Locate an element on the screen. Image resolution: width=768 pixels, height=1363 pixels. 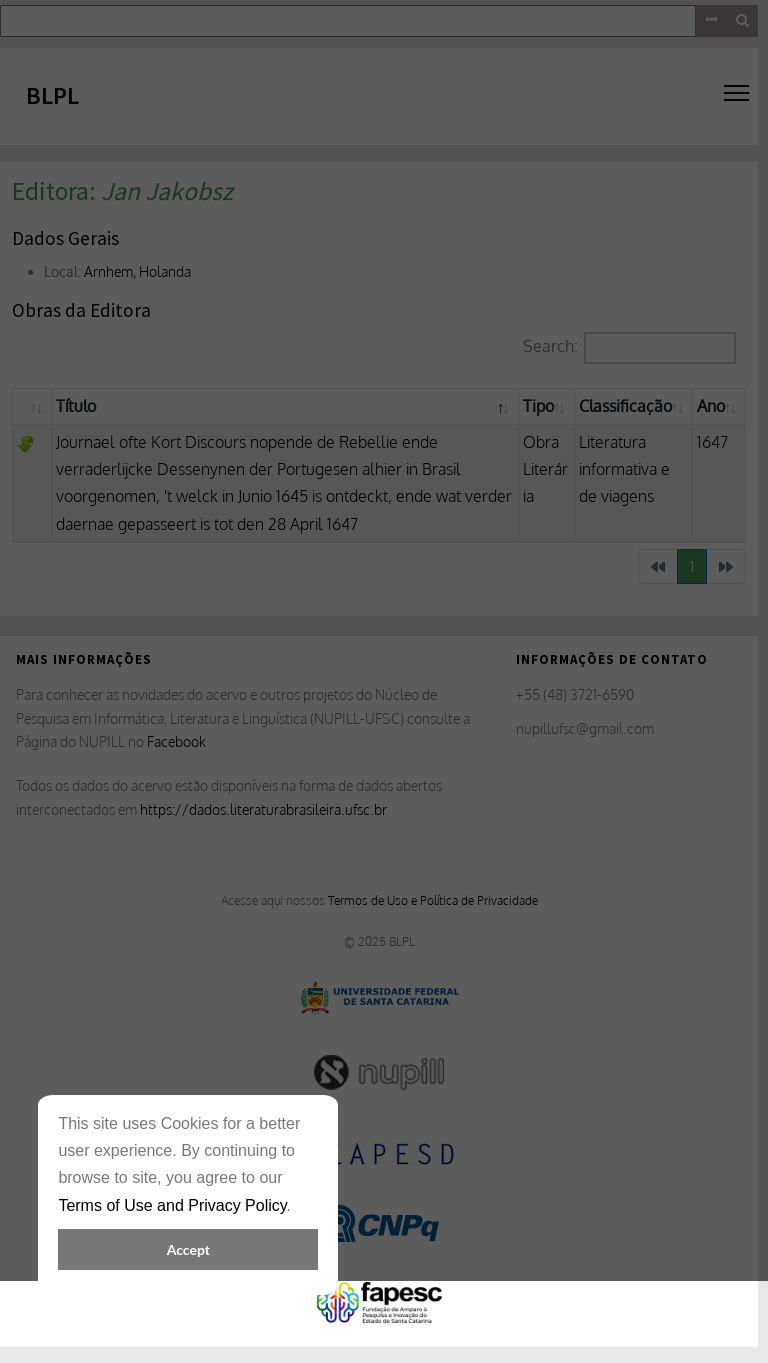
Accept is located at coordinates (188, 1249).